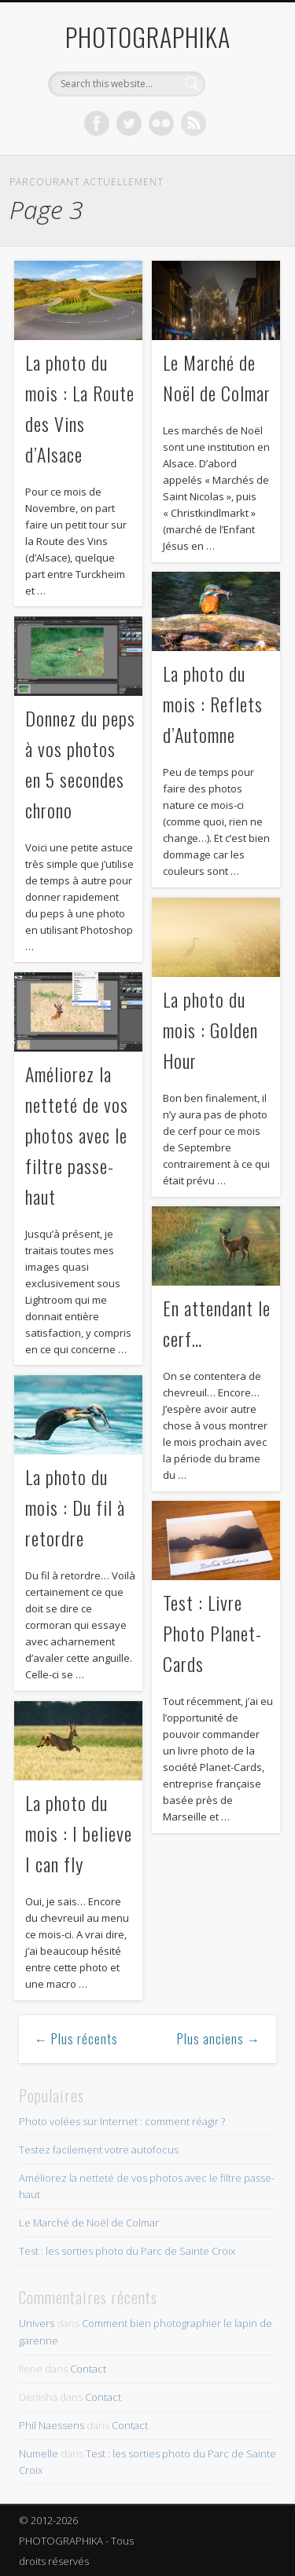 The height and width of the screenshot is (2576, 295). Describe the element at coordinates (78, 1833) in the screenshot. I see `La photo du mois : I believe I can fly` at that location.